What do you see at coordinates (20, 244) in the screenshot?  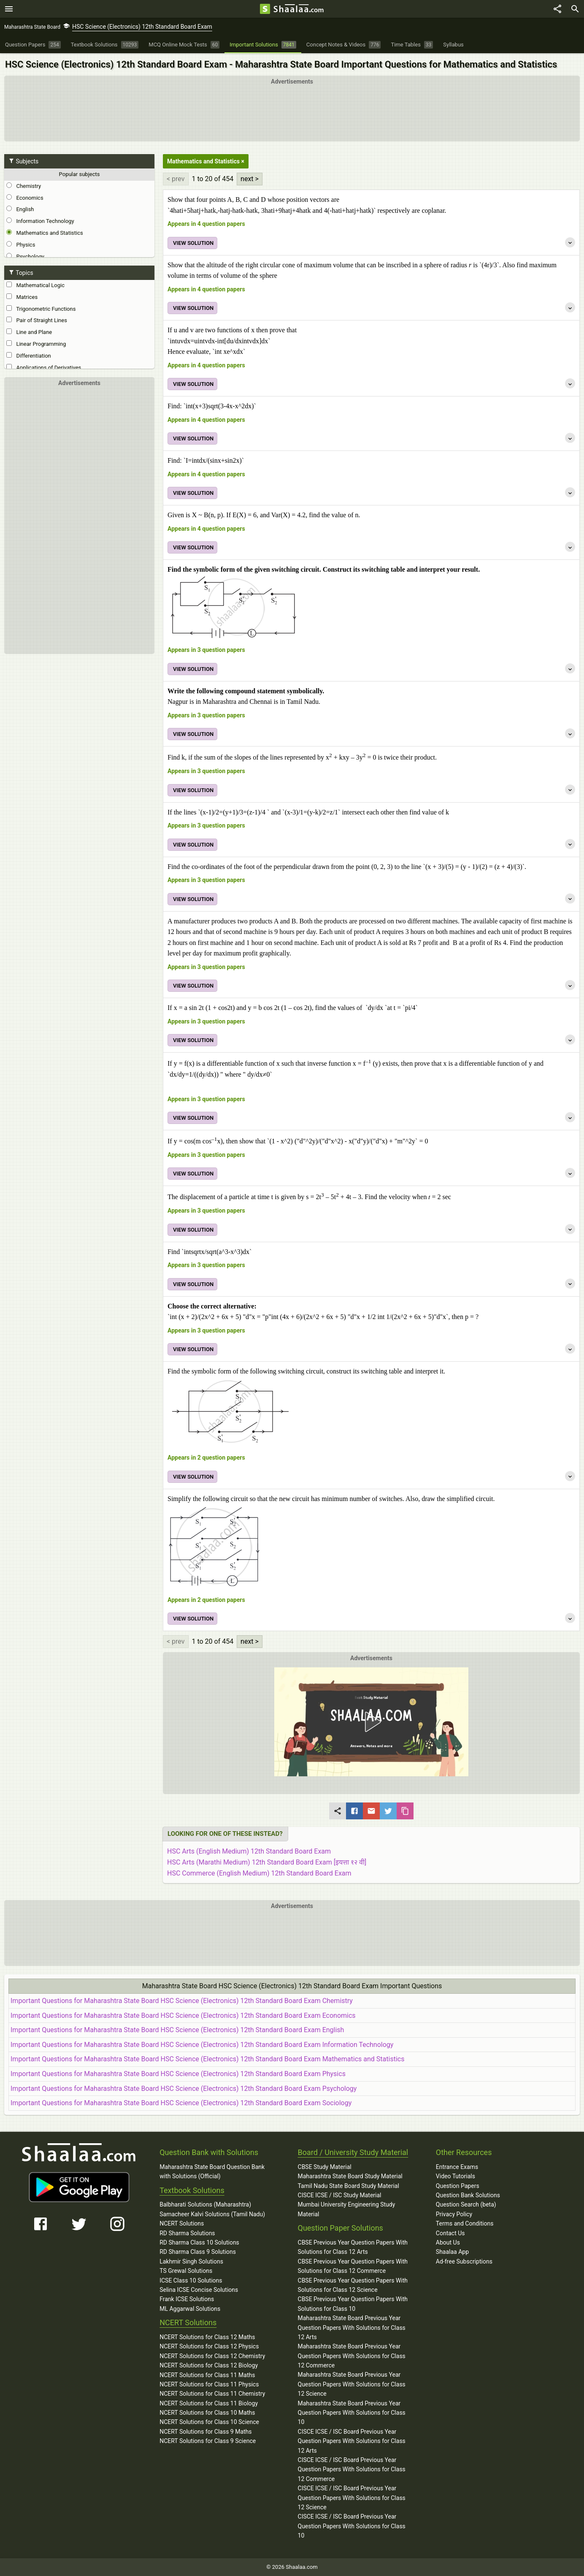 I see `Physics` at bounding box center [20, 244].